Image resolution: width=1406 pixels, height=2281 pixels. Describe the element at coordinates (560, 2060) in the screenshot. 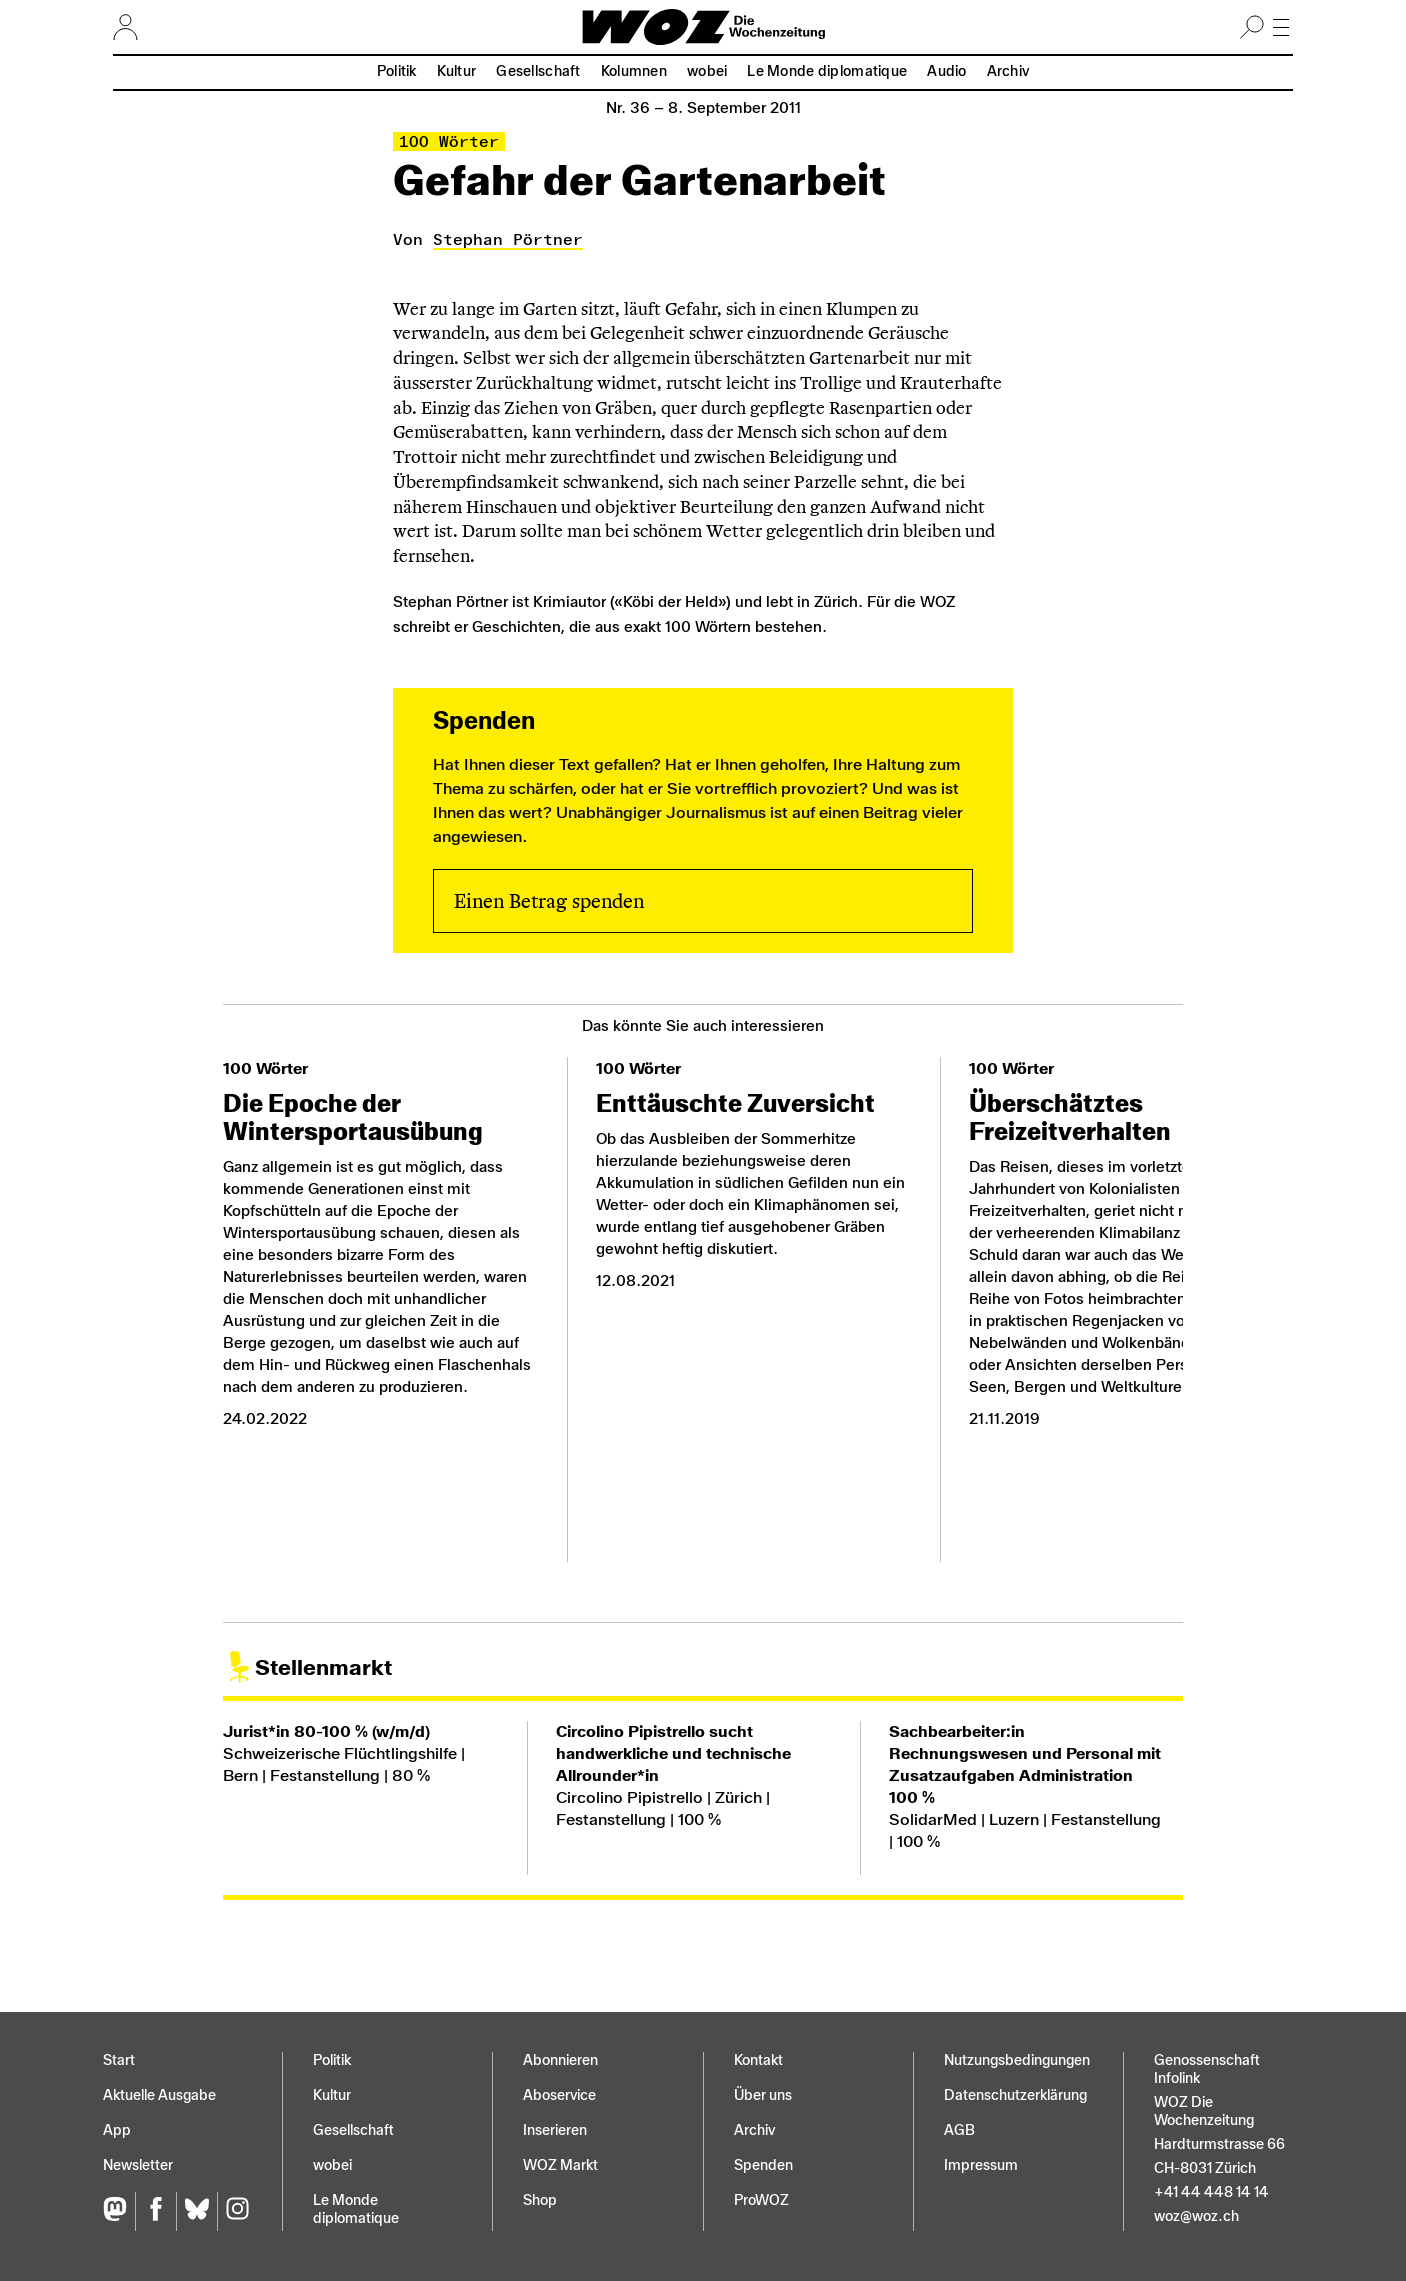

I see `Abonnieren` at that location.